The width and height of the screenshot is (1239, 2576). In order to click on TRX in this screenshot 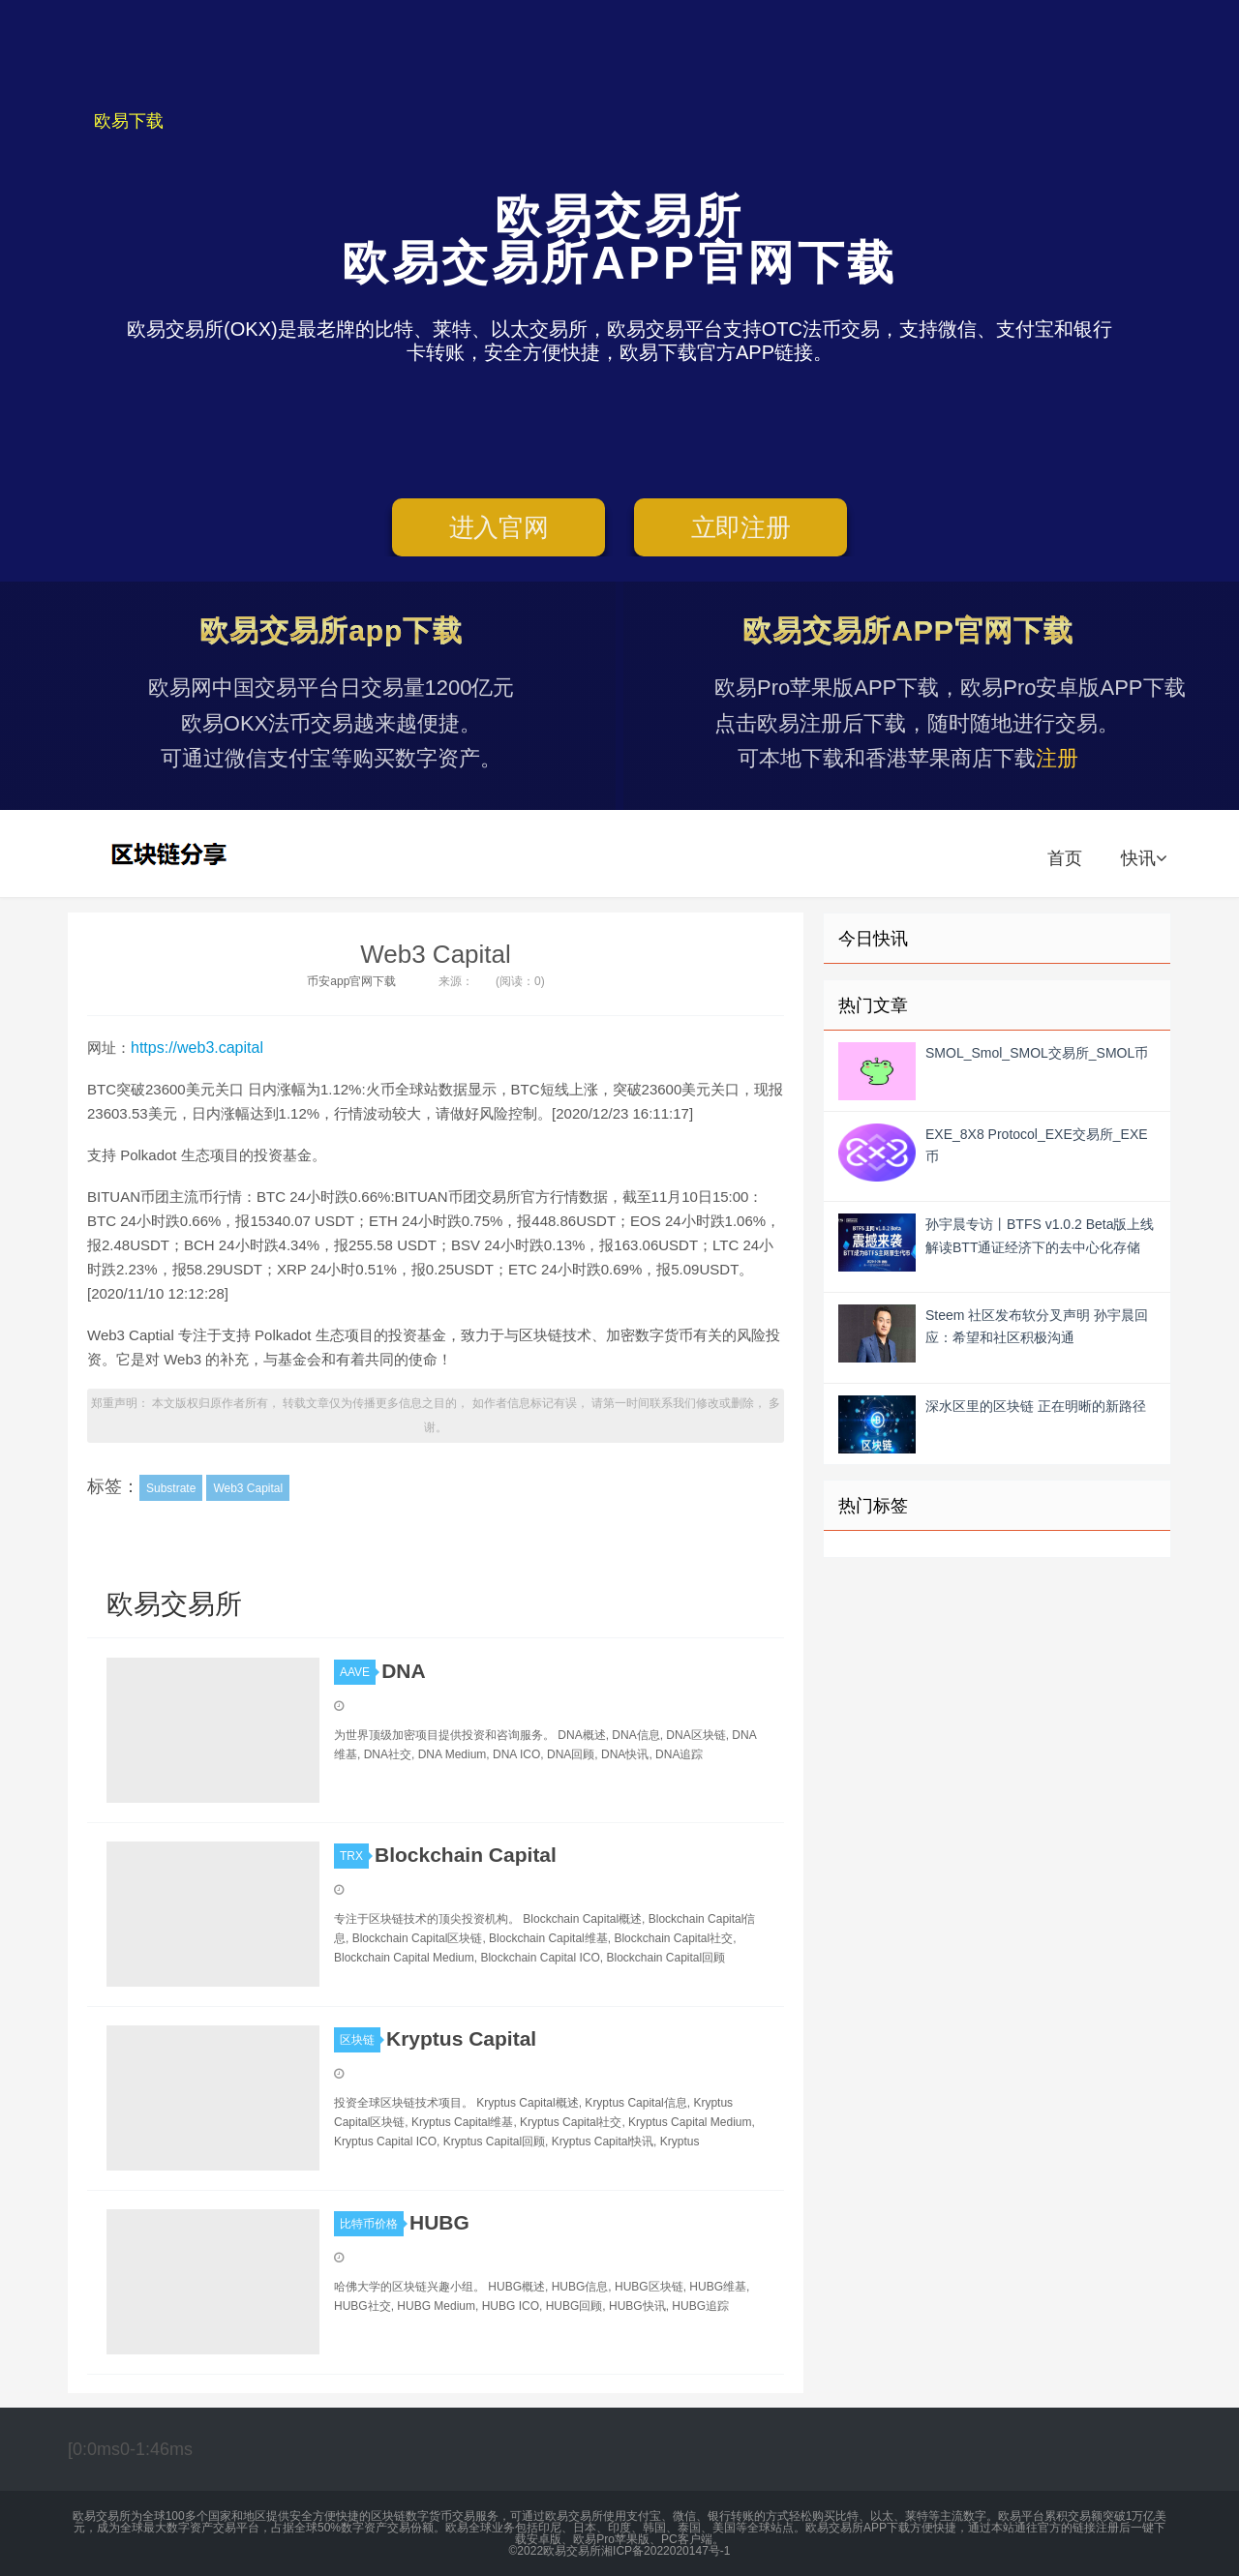, I will do `click(354, 1856)`.